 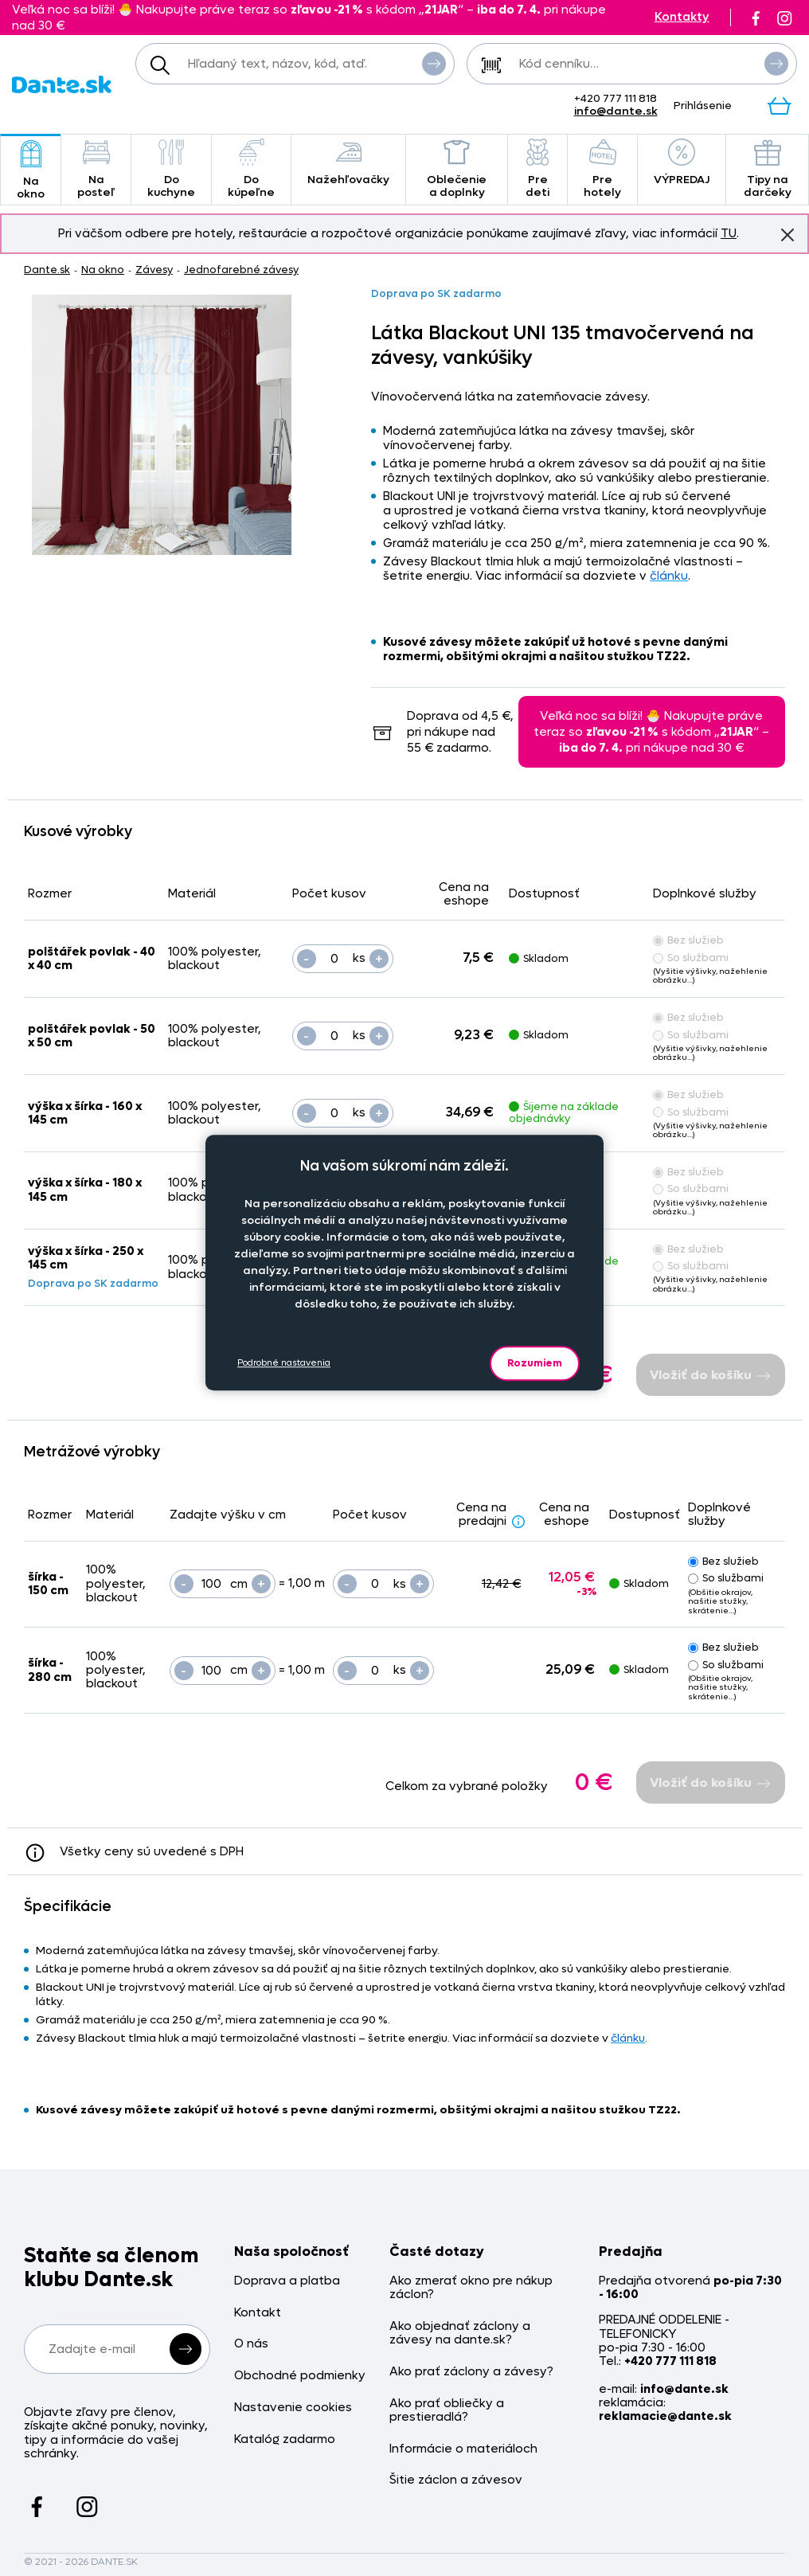 What do you see at coordinates (691, 957) in the screenshot?
I see `So službami` at bounding box center [691, 957].